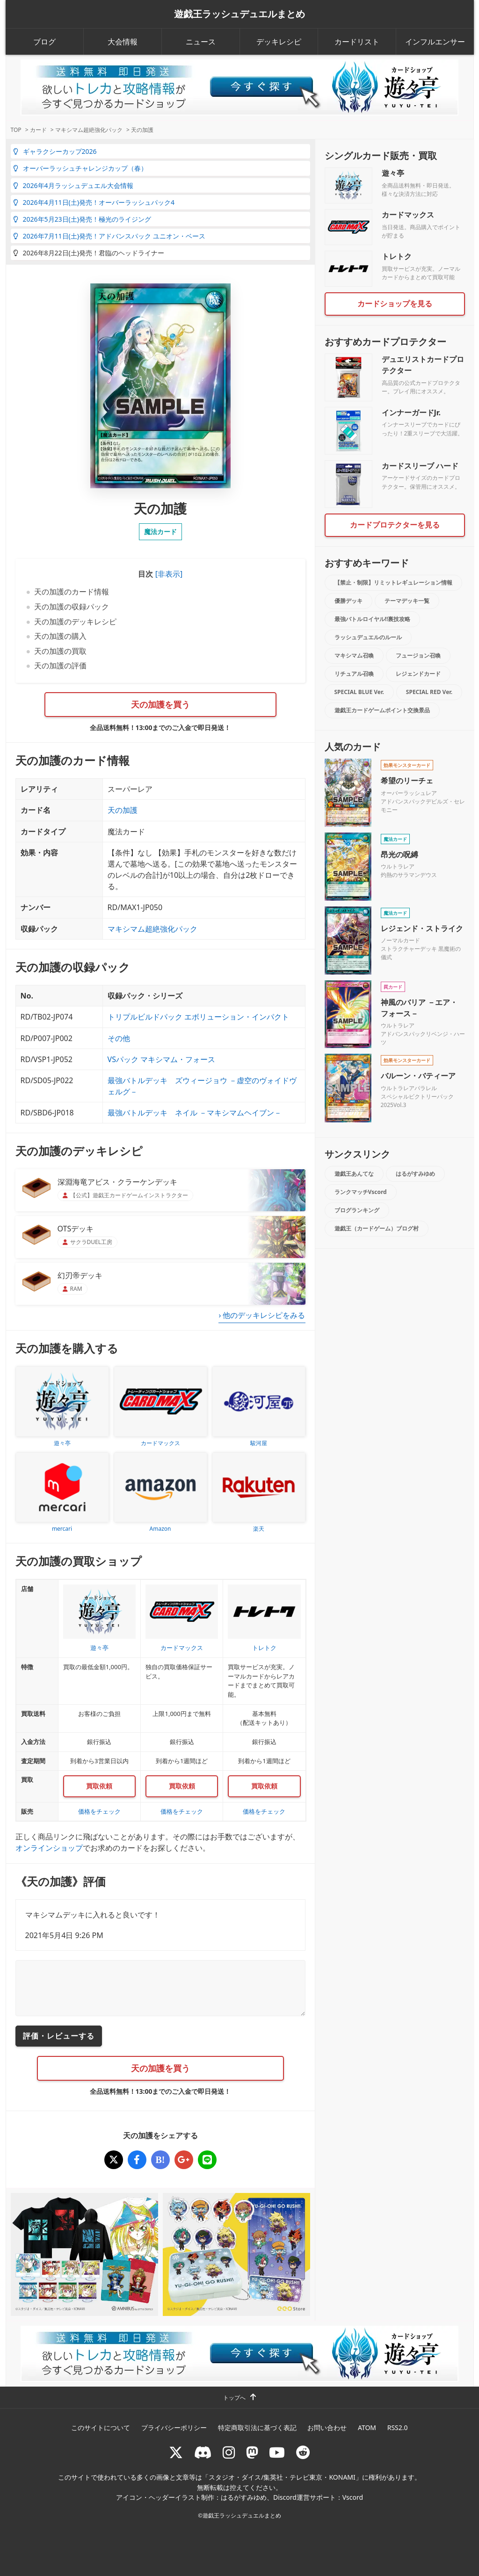 The image size is (479, 2576). I want to click on 2026年7月11日(土)発売！アドバンスパック ユニオン・ベース, so click(109, 236).